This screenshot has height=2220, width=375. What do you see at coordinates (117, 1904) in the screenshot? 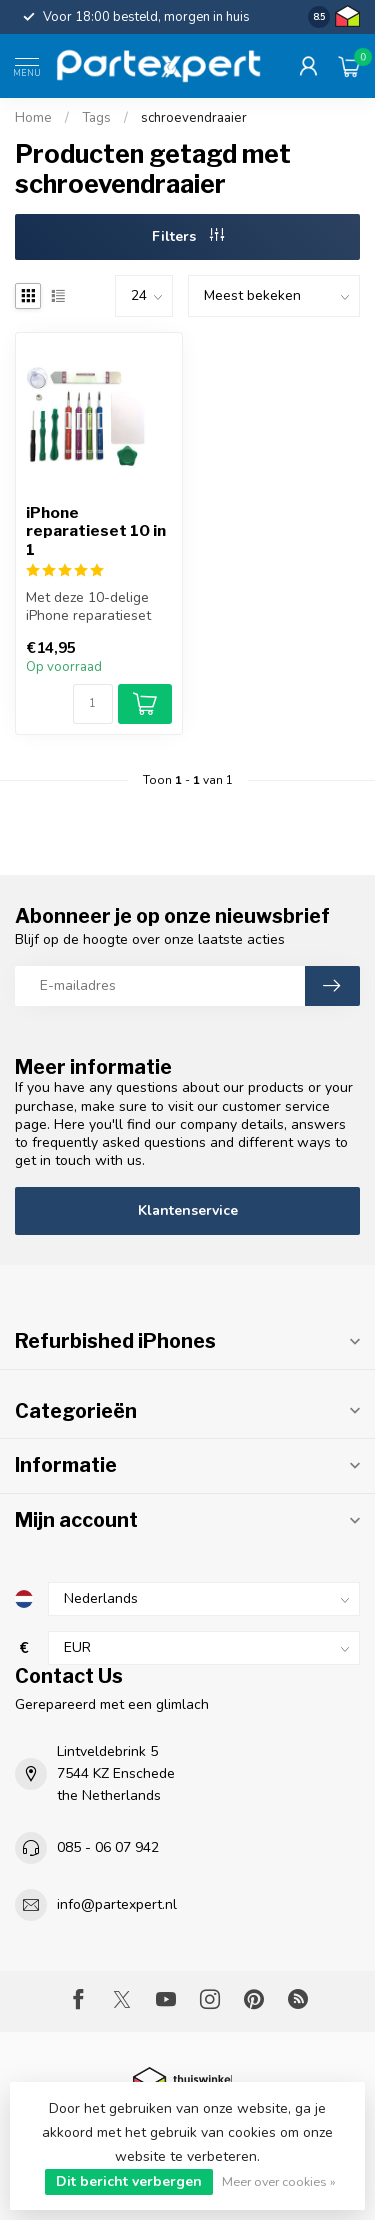
I see `info@partexpert.nl` at bounding box center [117, 1904].